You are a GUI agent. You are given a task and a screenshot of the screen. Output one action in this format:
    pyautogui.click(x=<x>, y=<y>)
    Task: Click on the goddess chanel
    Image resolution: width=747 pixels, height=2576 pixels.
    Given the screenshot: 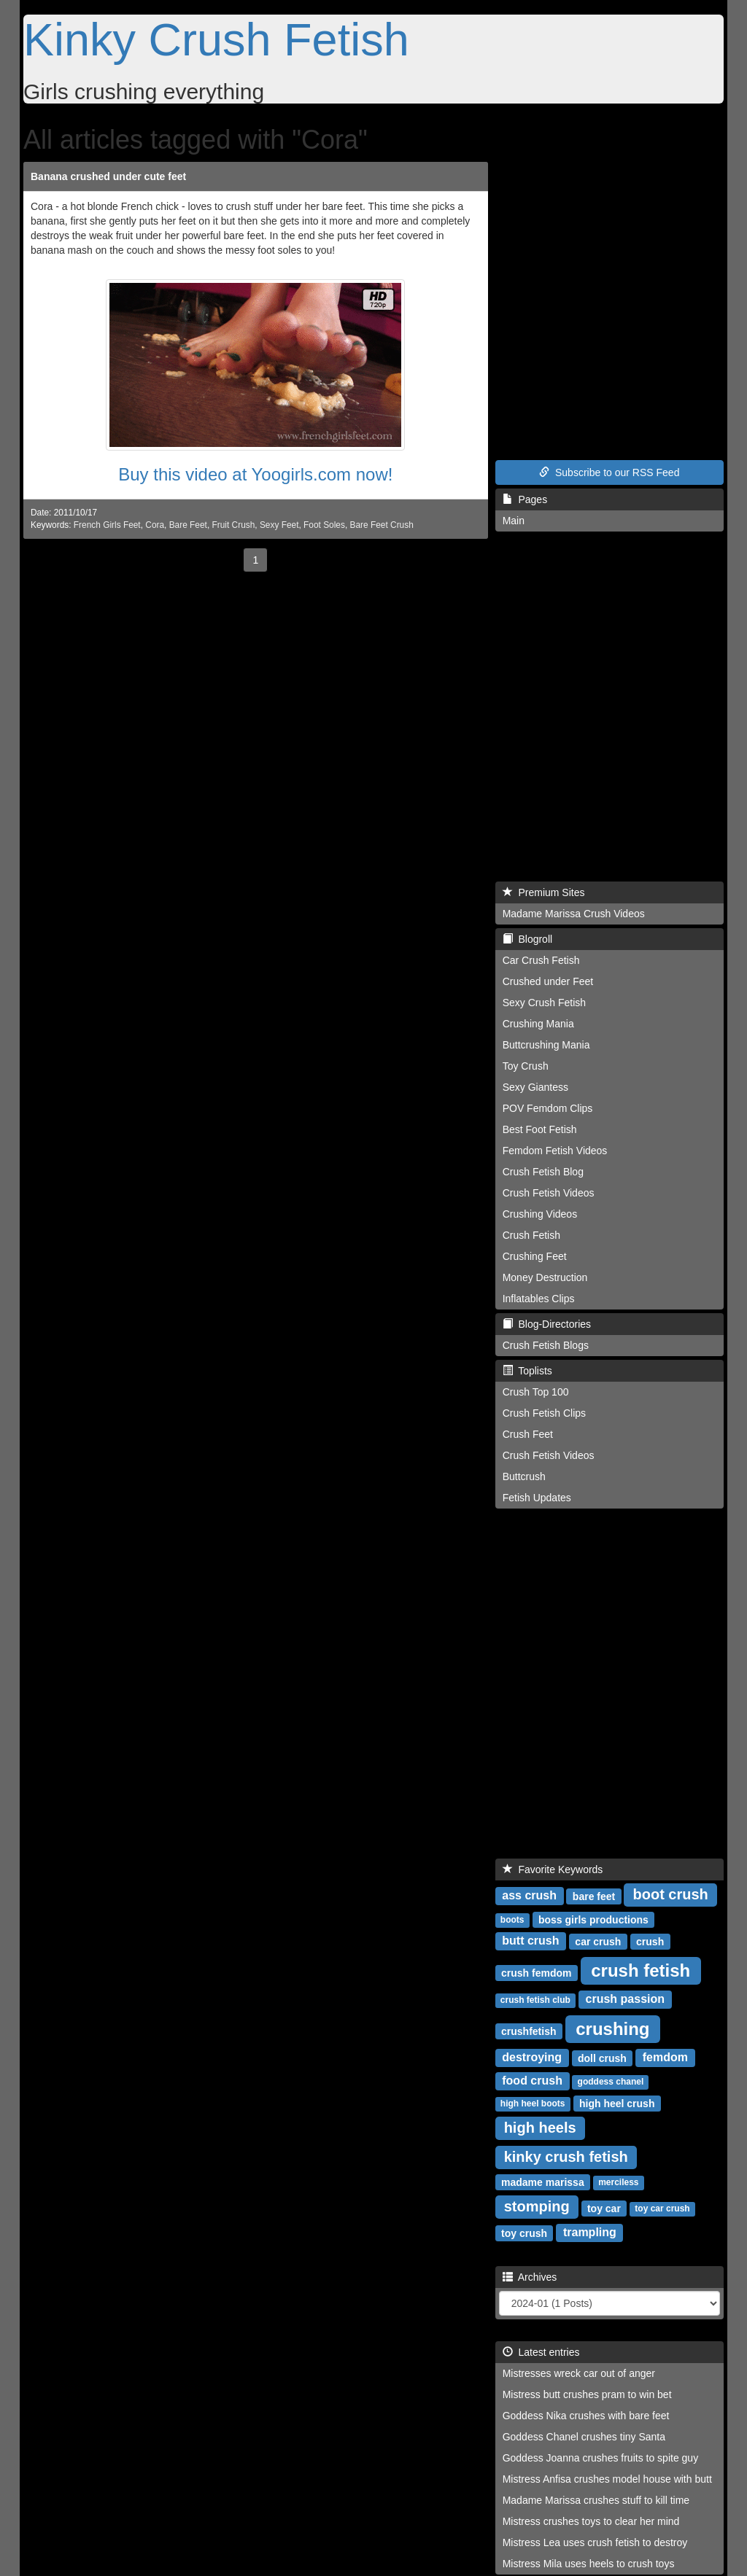 What is the action you would take?
    pyautogui.click(x=611, y=2082)
    